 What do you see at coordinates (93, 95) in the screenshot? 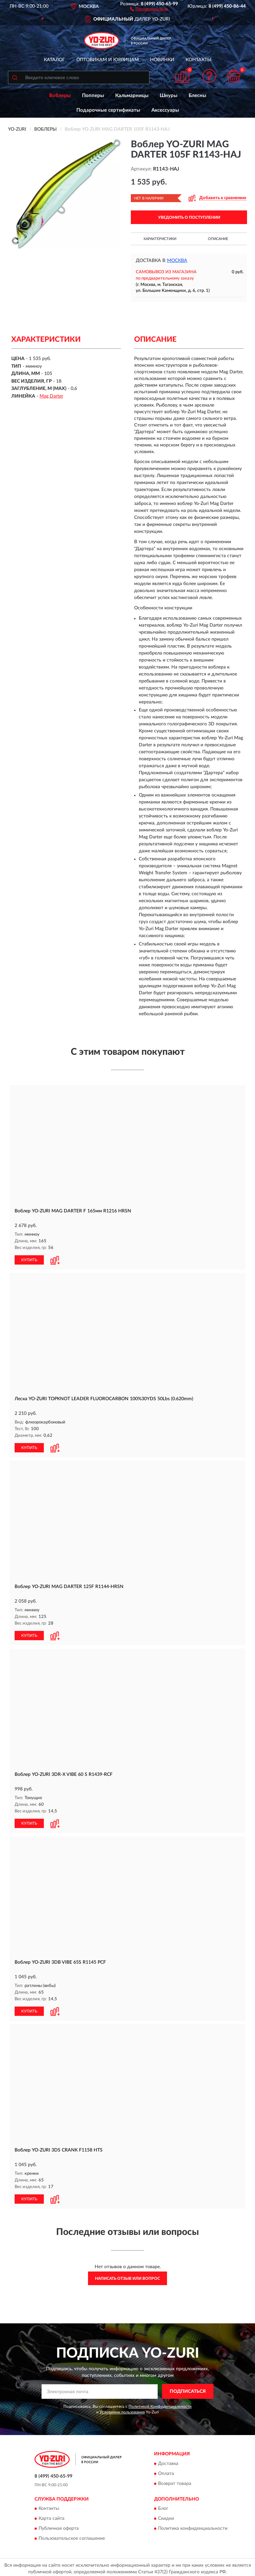
I see `Попперы` at bounding box center [93, 95].